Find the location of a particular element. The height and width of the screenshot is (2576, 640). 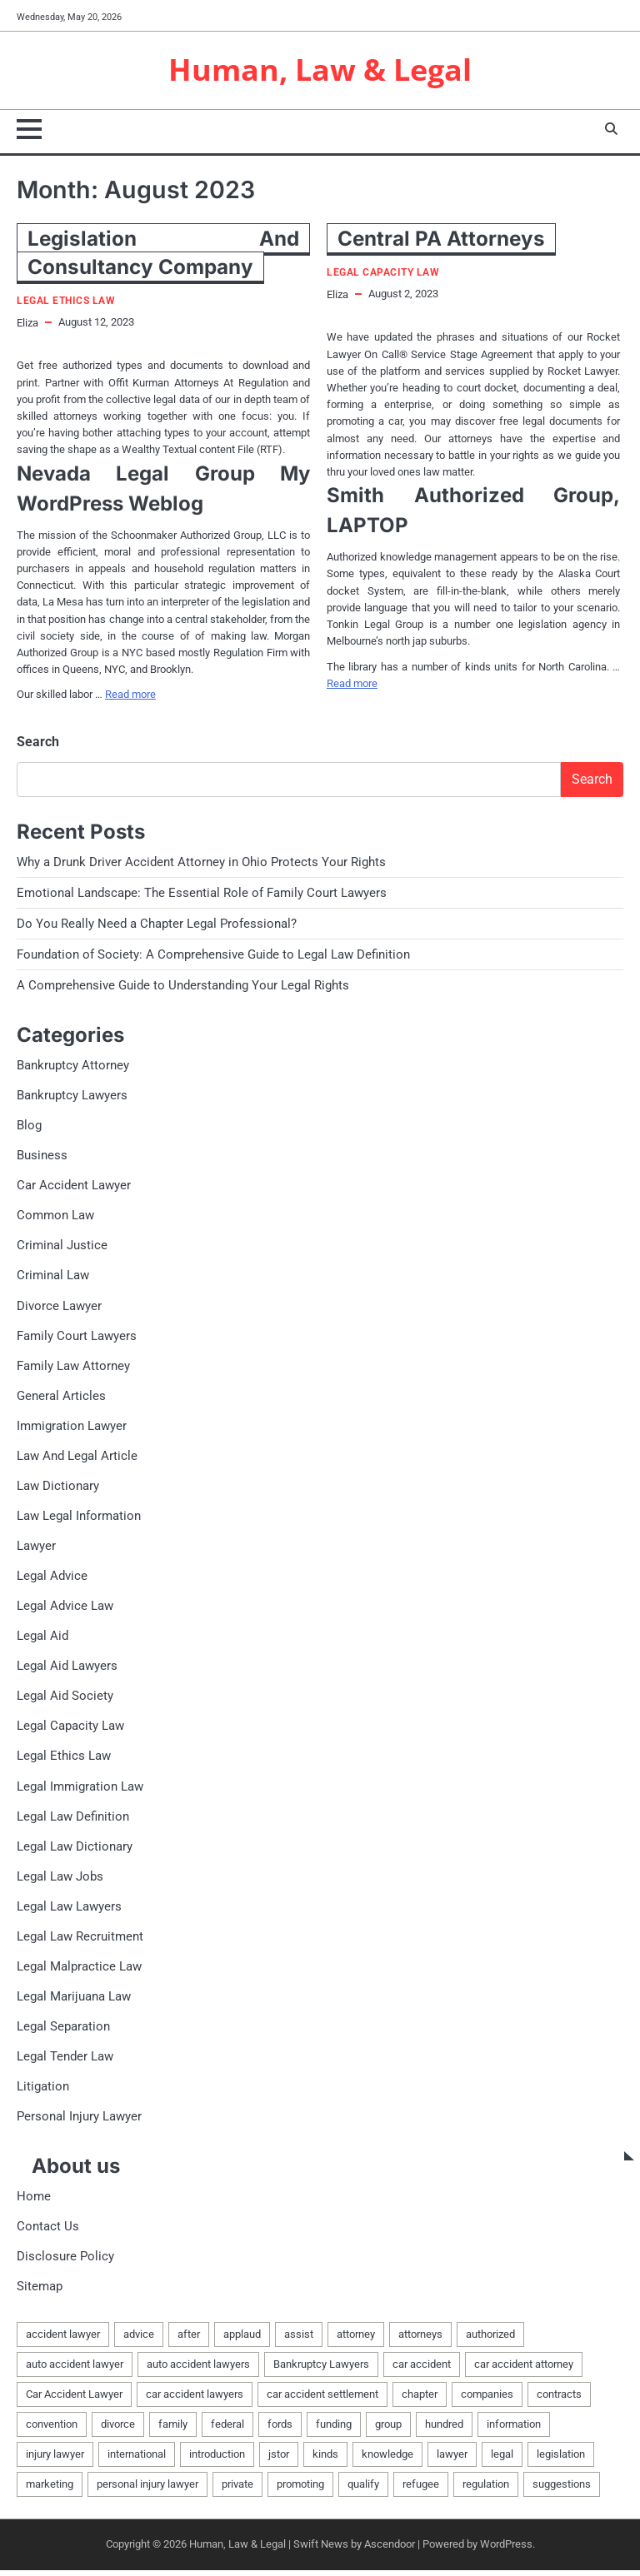

companies [companies (1 item)] is located at coordinates (487, 2400).